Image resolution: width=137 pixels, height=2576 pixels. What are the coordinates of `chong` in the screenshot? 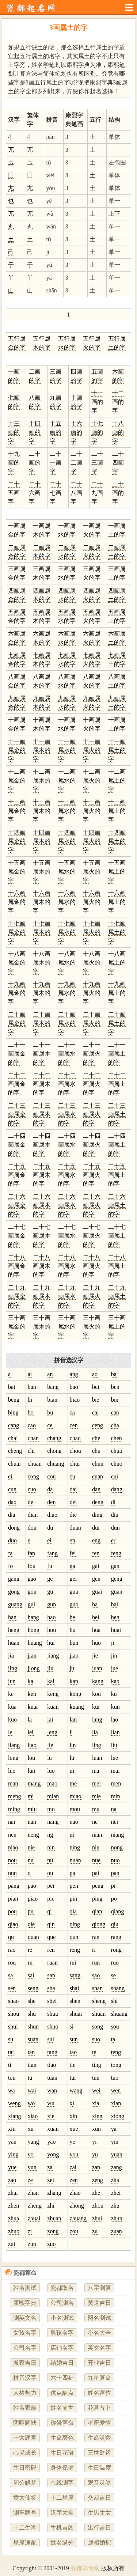 It's located at (54, 1451).